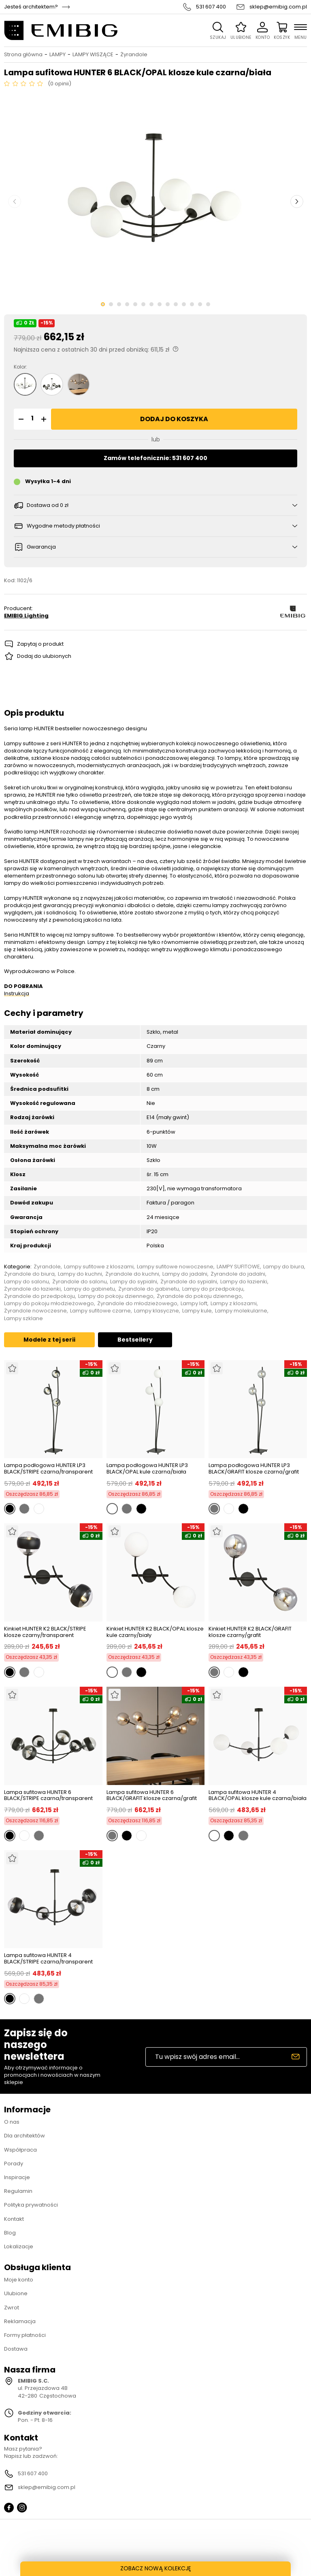  I want to click on Moje konto, so click(18, 2279).